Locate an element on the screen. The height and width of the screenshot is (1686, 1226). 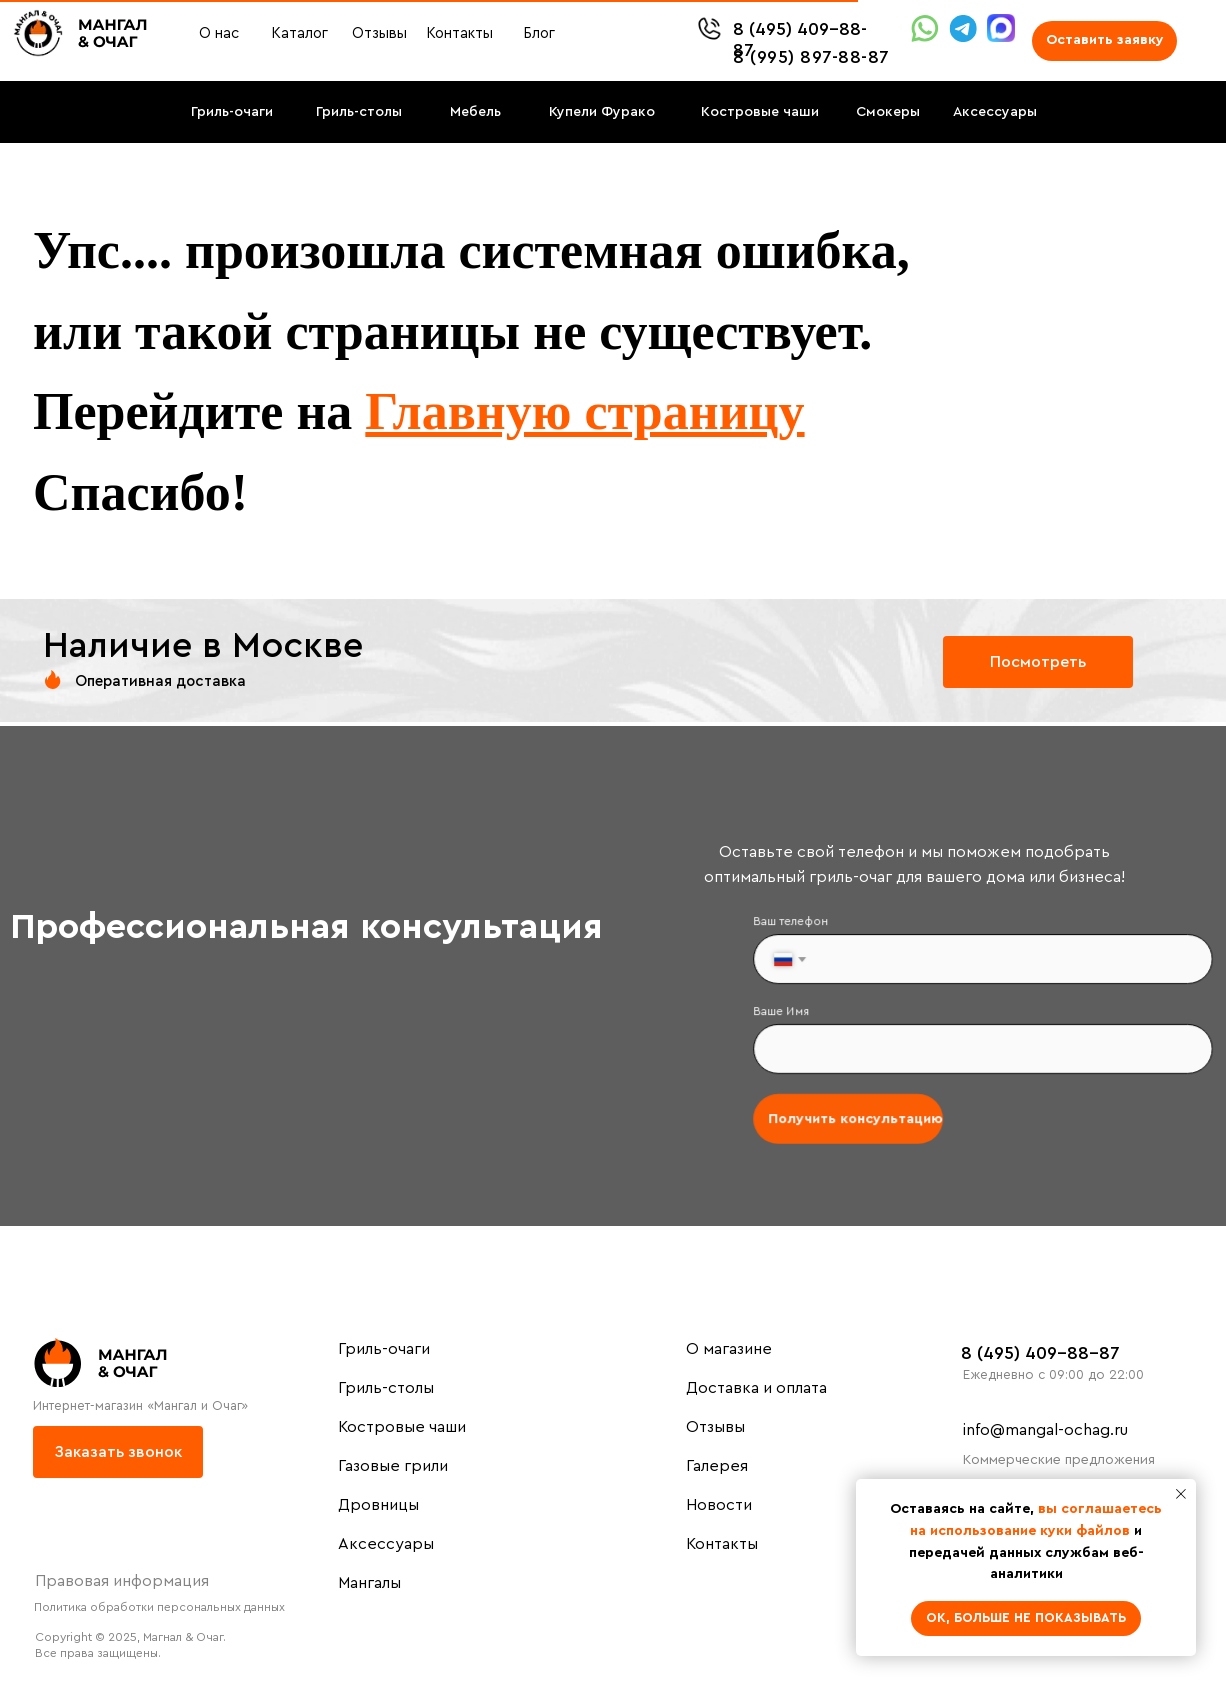
Отзывы is located at coordinates (715, 1427).